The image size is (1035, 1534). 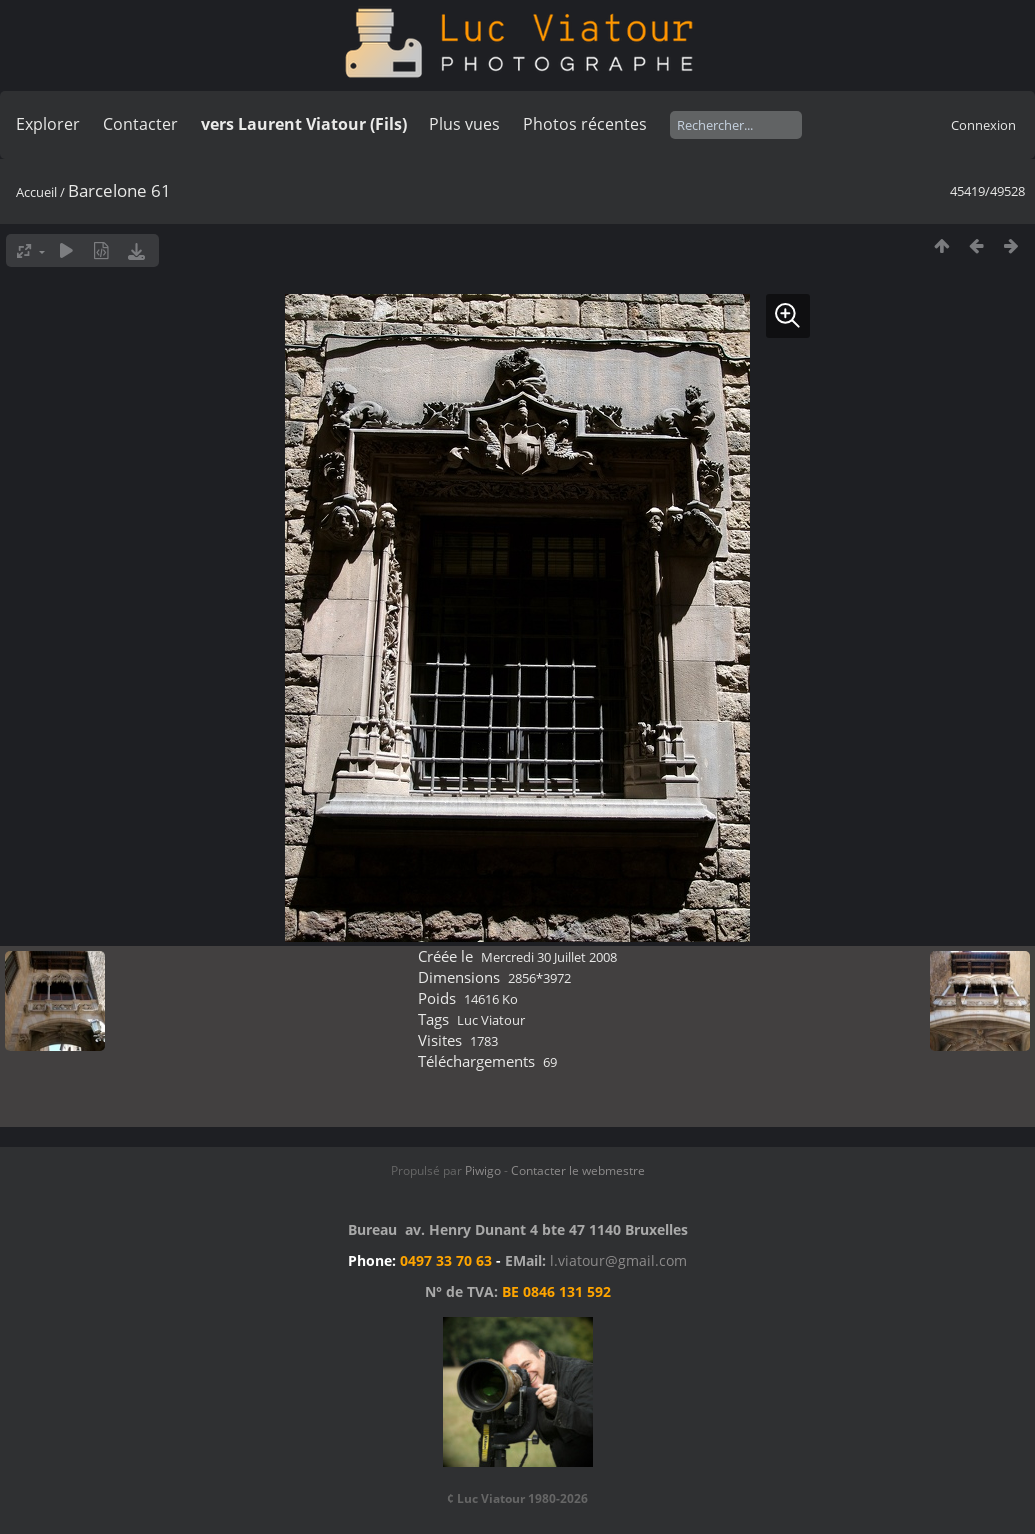 I want to click on Plus vues, so click(x=464, y=124).